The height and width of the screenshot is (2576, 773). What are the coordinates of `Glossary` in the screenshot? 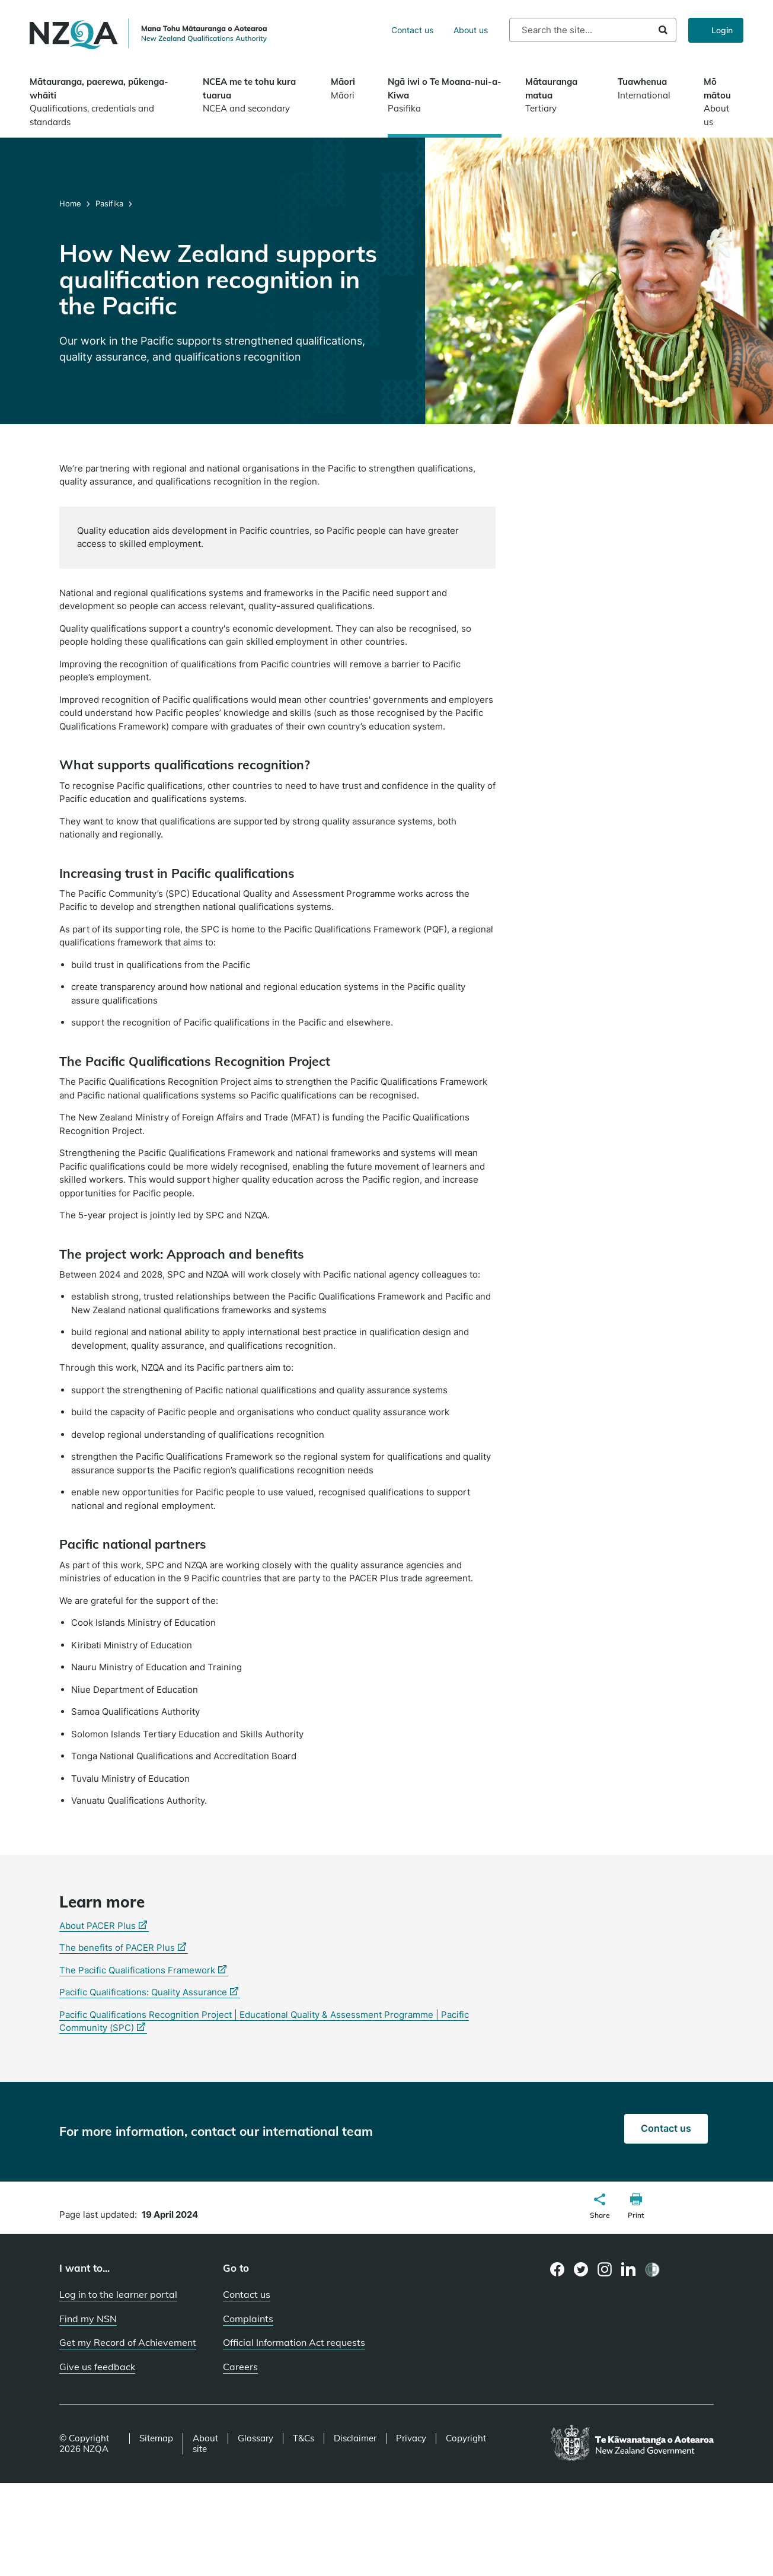 It's located at (255, 2438).